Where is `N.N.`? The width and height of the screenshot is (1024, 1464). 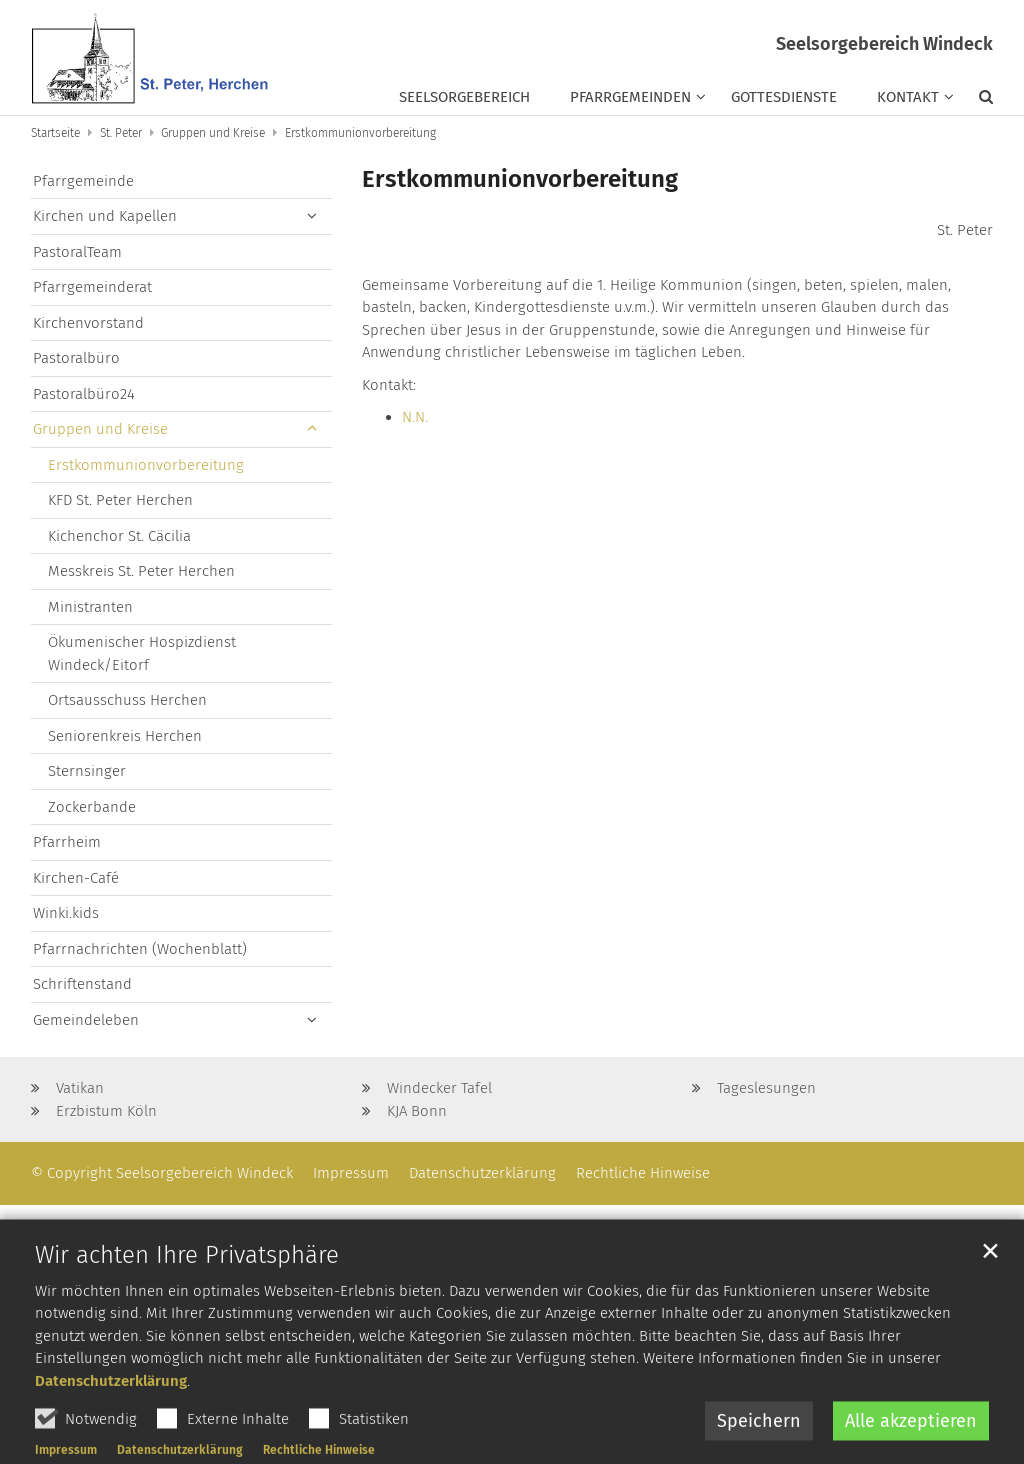
N.N. is located at coordinates (415, 417).